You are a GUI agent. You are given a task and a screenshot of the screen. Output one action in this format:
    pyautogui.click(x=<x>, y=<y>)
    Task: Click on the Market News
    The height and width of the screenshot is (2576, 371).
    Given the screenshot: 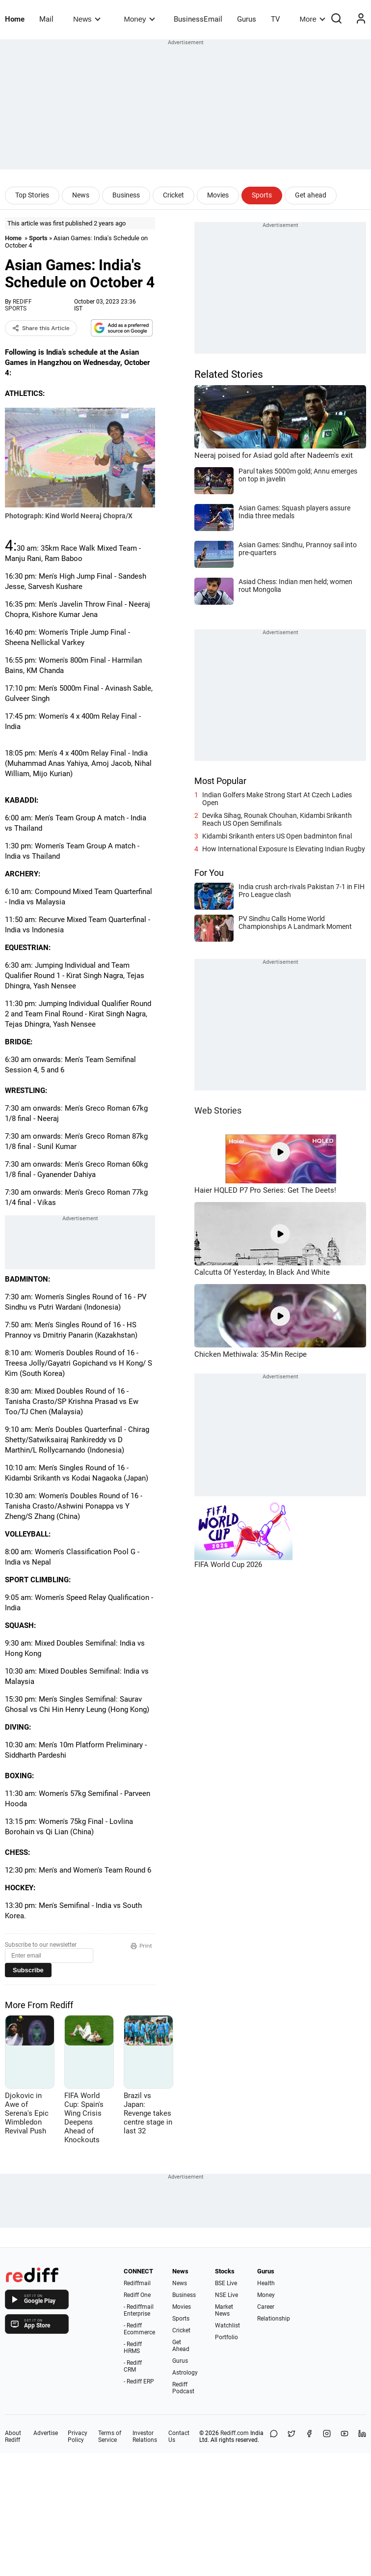 What is the action you would take?
    pyautogui.click(x=224, y=2310)
    